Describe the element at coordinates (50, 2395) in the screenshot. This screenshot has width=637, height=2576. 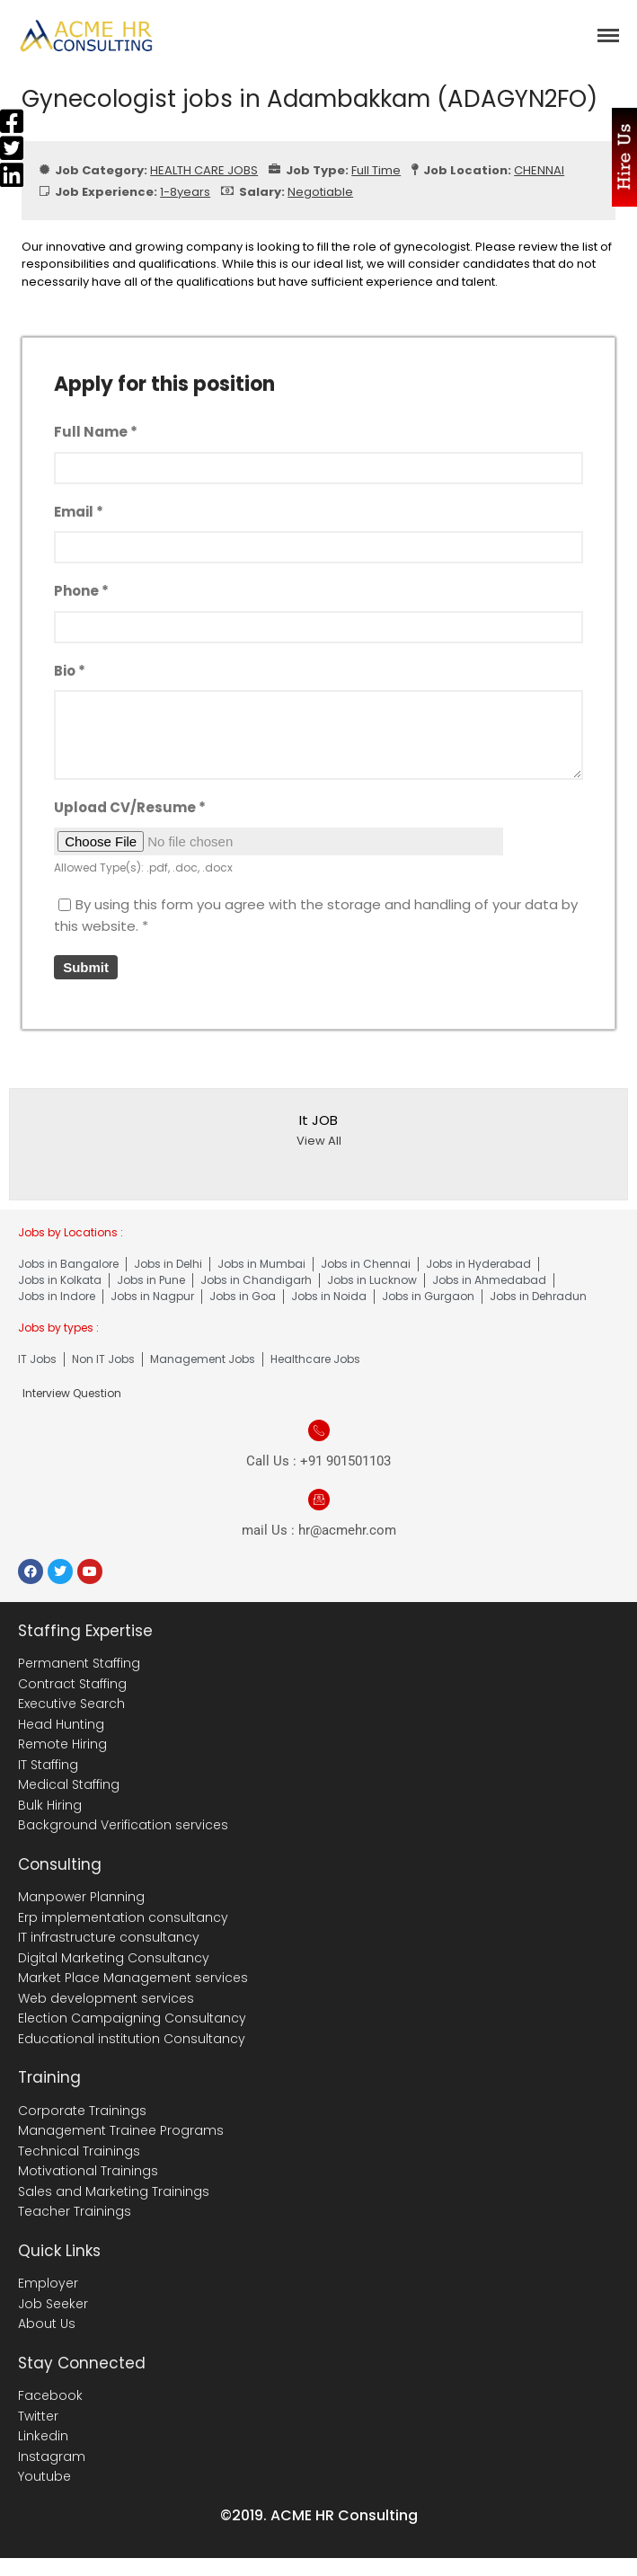
I see `Facebook` at that location.